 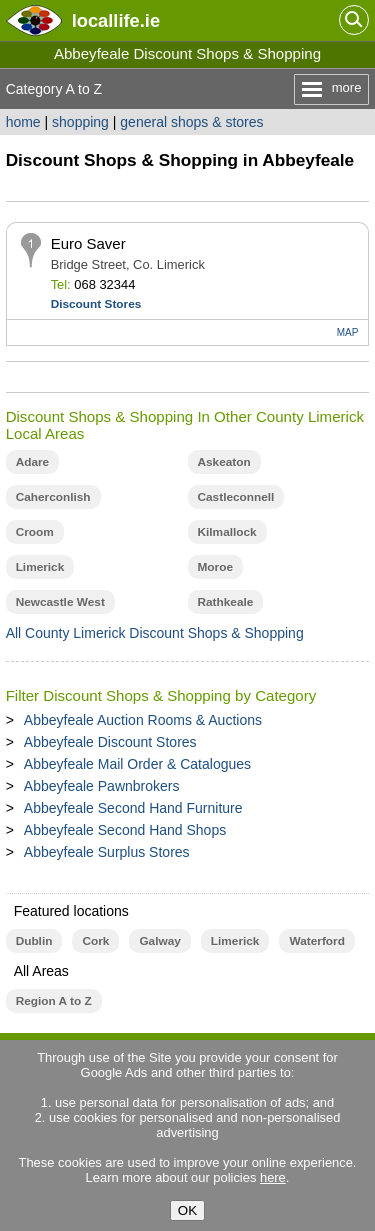 What do you see at coordinates (143, 720) in the screenshot?
I see `Abbeyfeale Auction Rooms & Auctions` at bounding box center [143, 720].